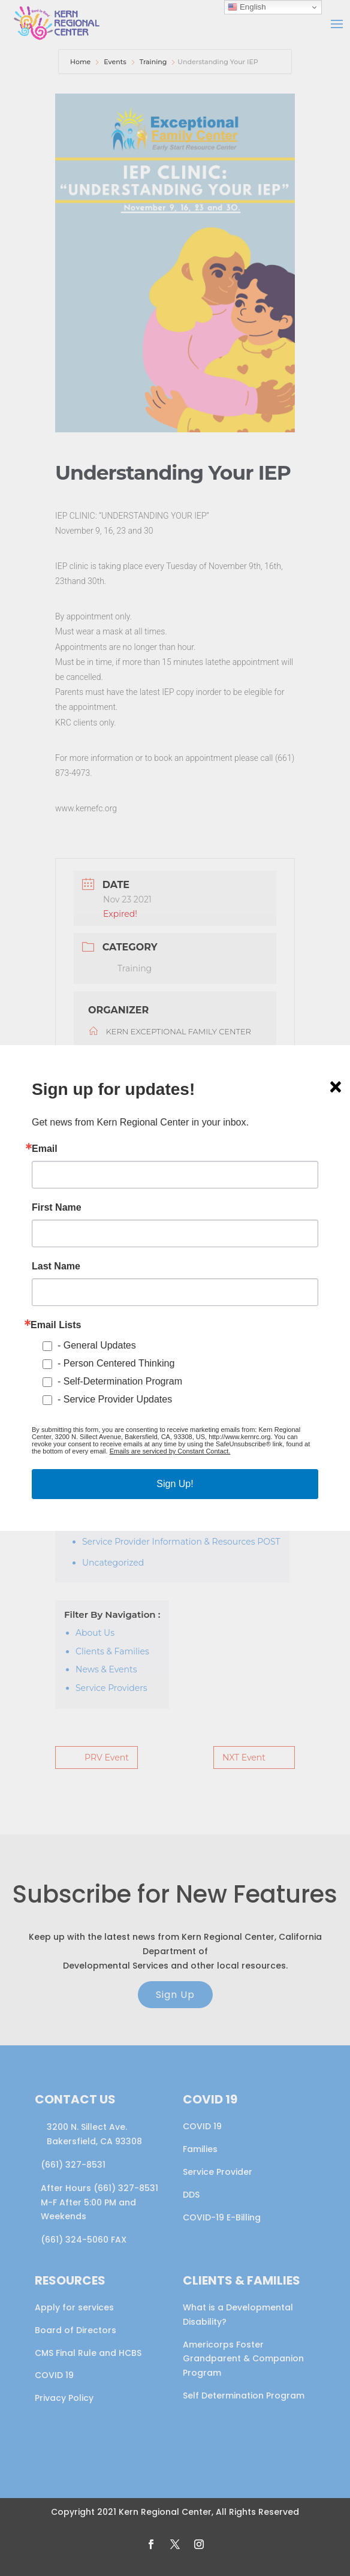 This screenshot has height=2576, width=350. Describe the element at coordinates (246, 7) in the screenshot. I see `English` at that location.